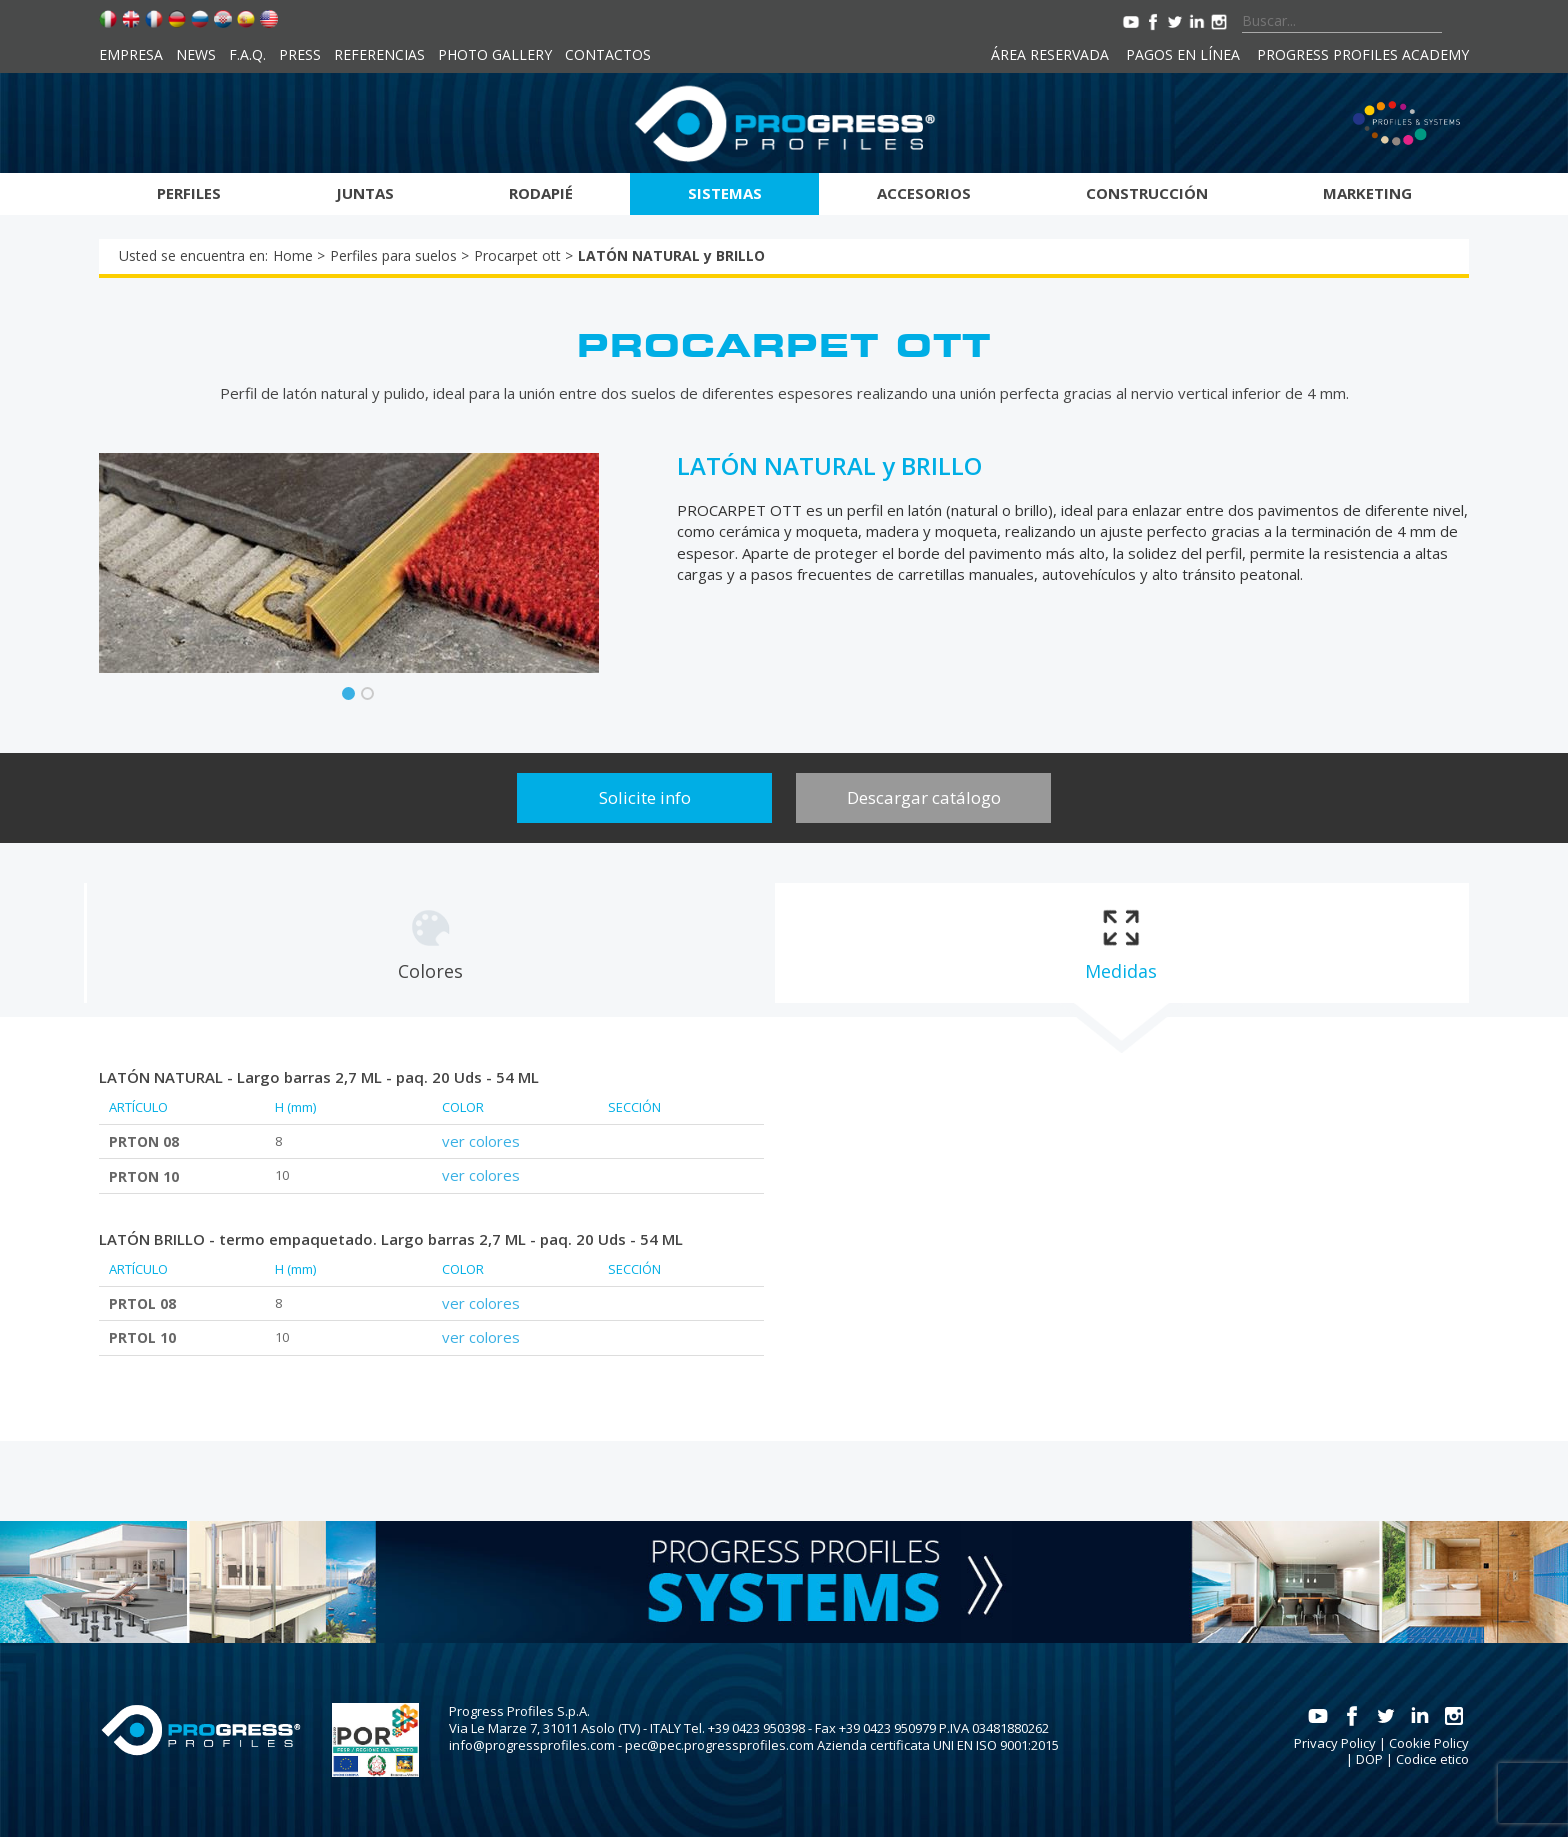  What do you see at coordinates (608, 54) in the screenshot?
I see `Contactos` at bounding box center [608, 54].